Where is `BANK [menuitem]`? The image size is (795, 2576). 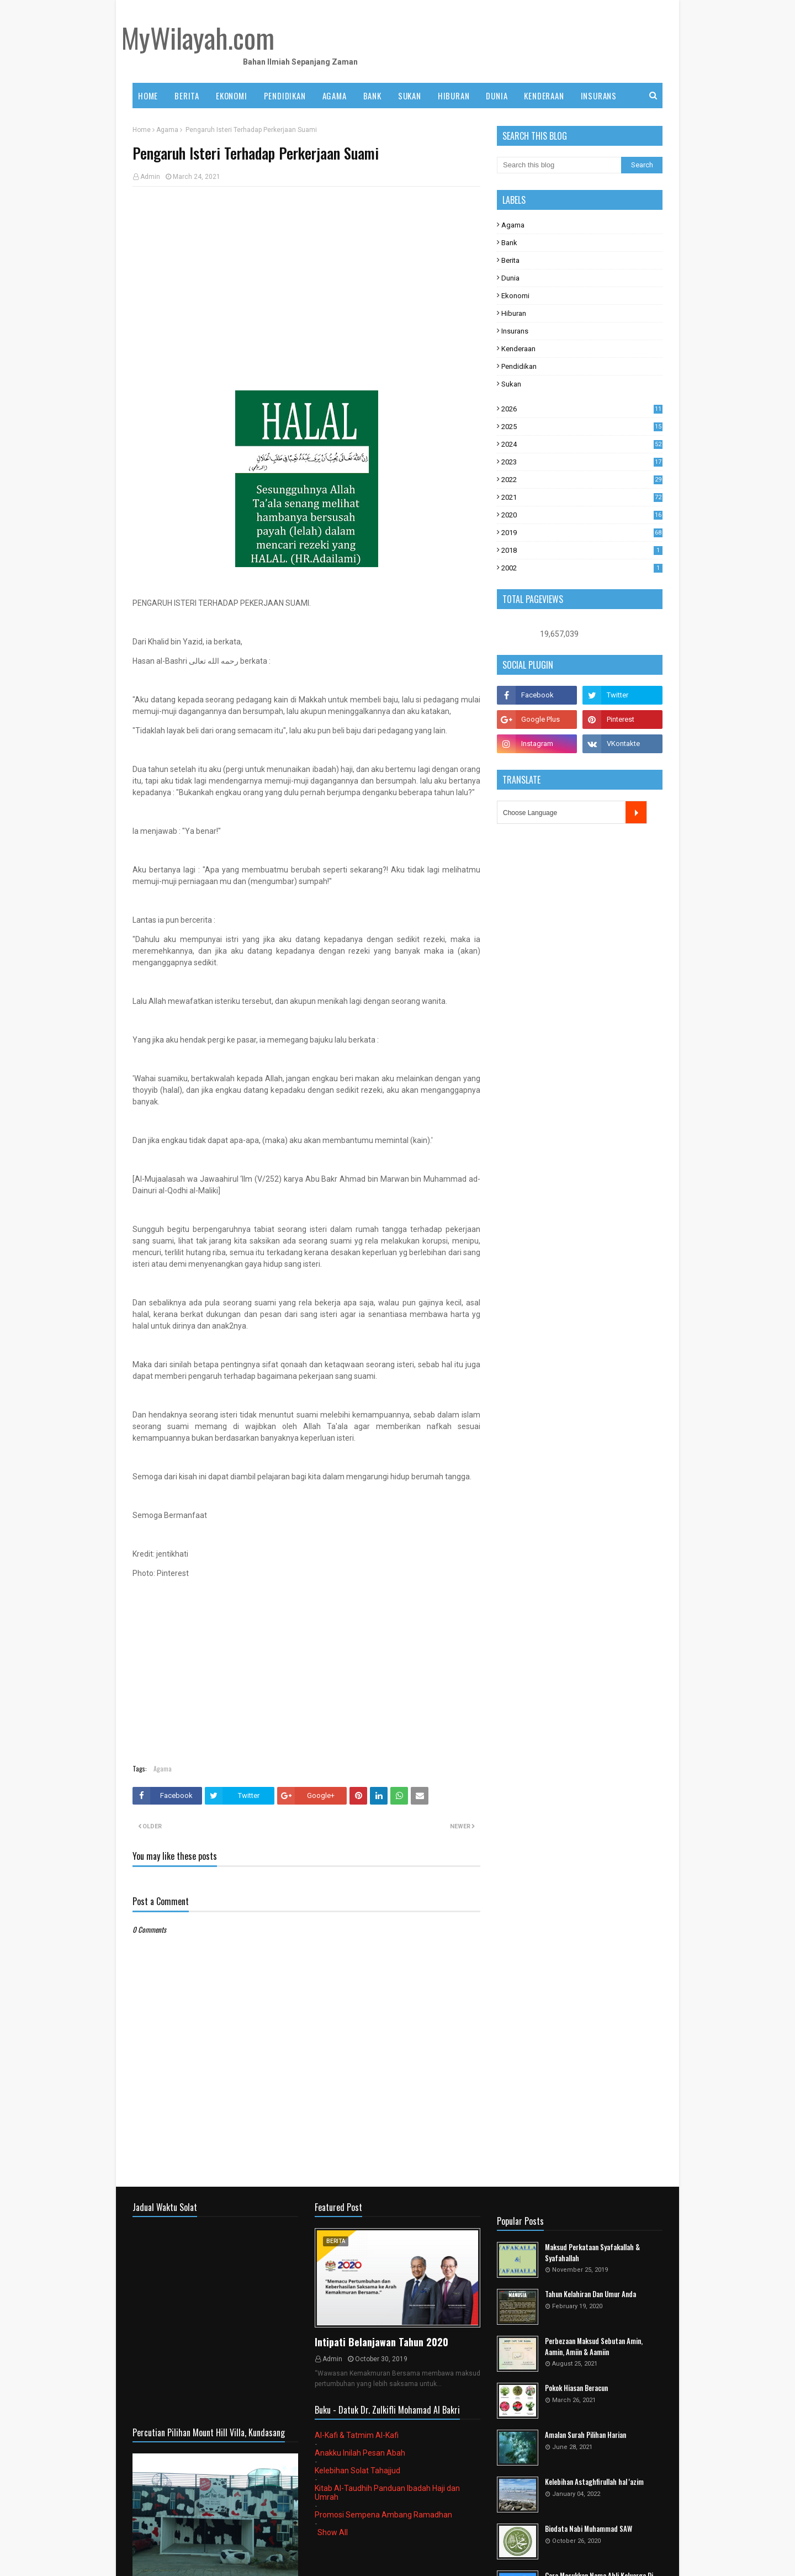
BANK [menuitem] is located at coordinates (372, 95).